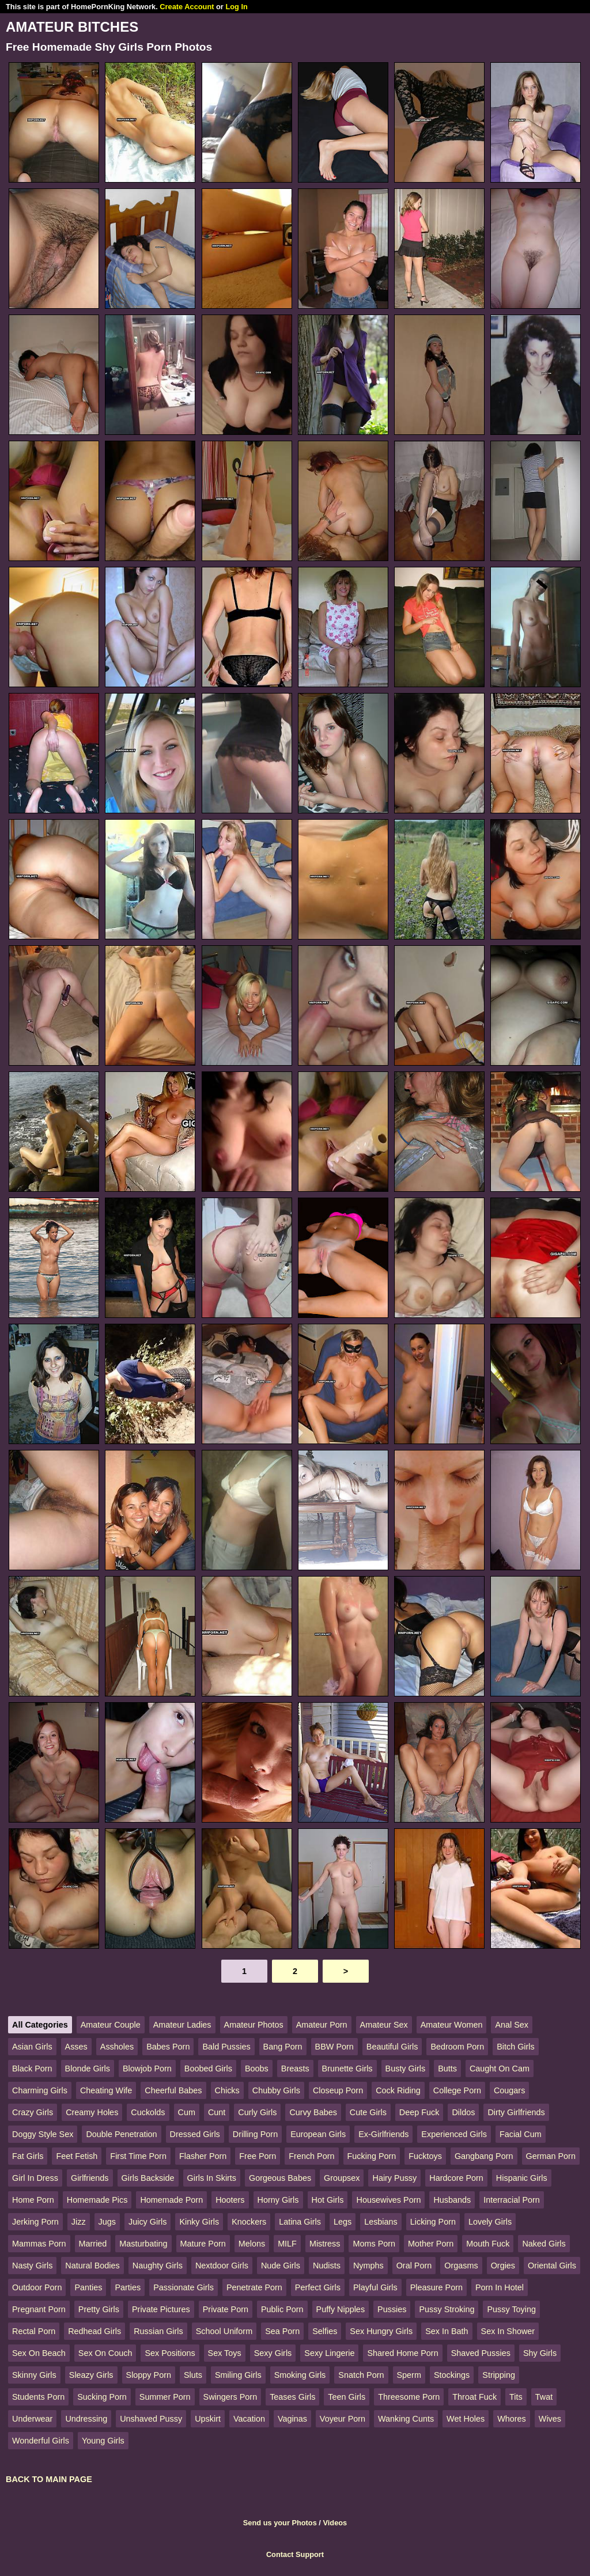 The width and height of the screenshot is (590, 2576). I want to click on Double Penetration, so click(121, 2134).